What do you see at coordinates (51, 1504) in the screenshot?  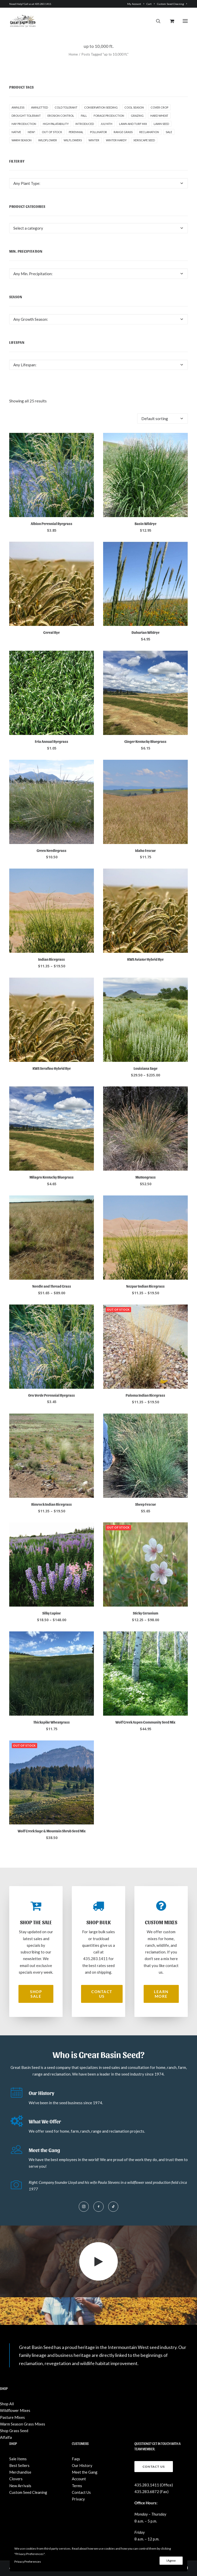 I see `Rimrock Indian Ricegrass` at bounding box center [51, 1504].